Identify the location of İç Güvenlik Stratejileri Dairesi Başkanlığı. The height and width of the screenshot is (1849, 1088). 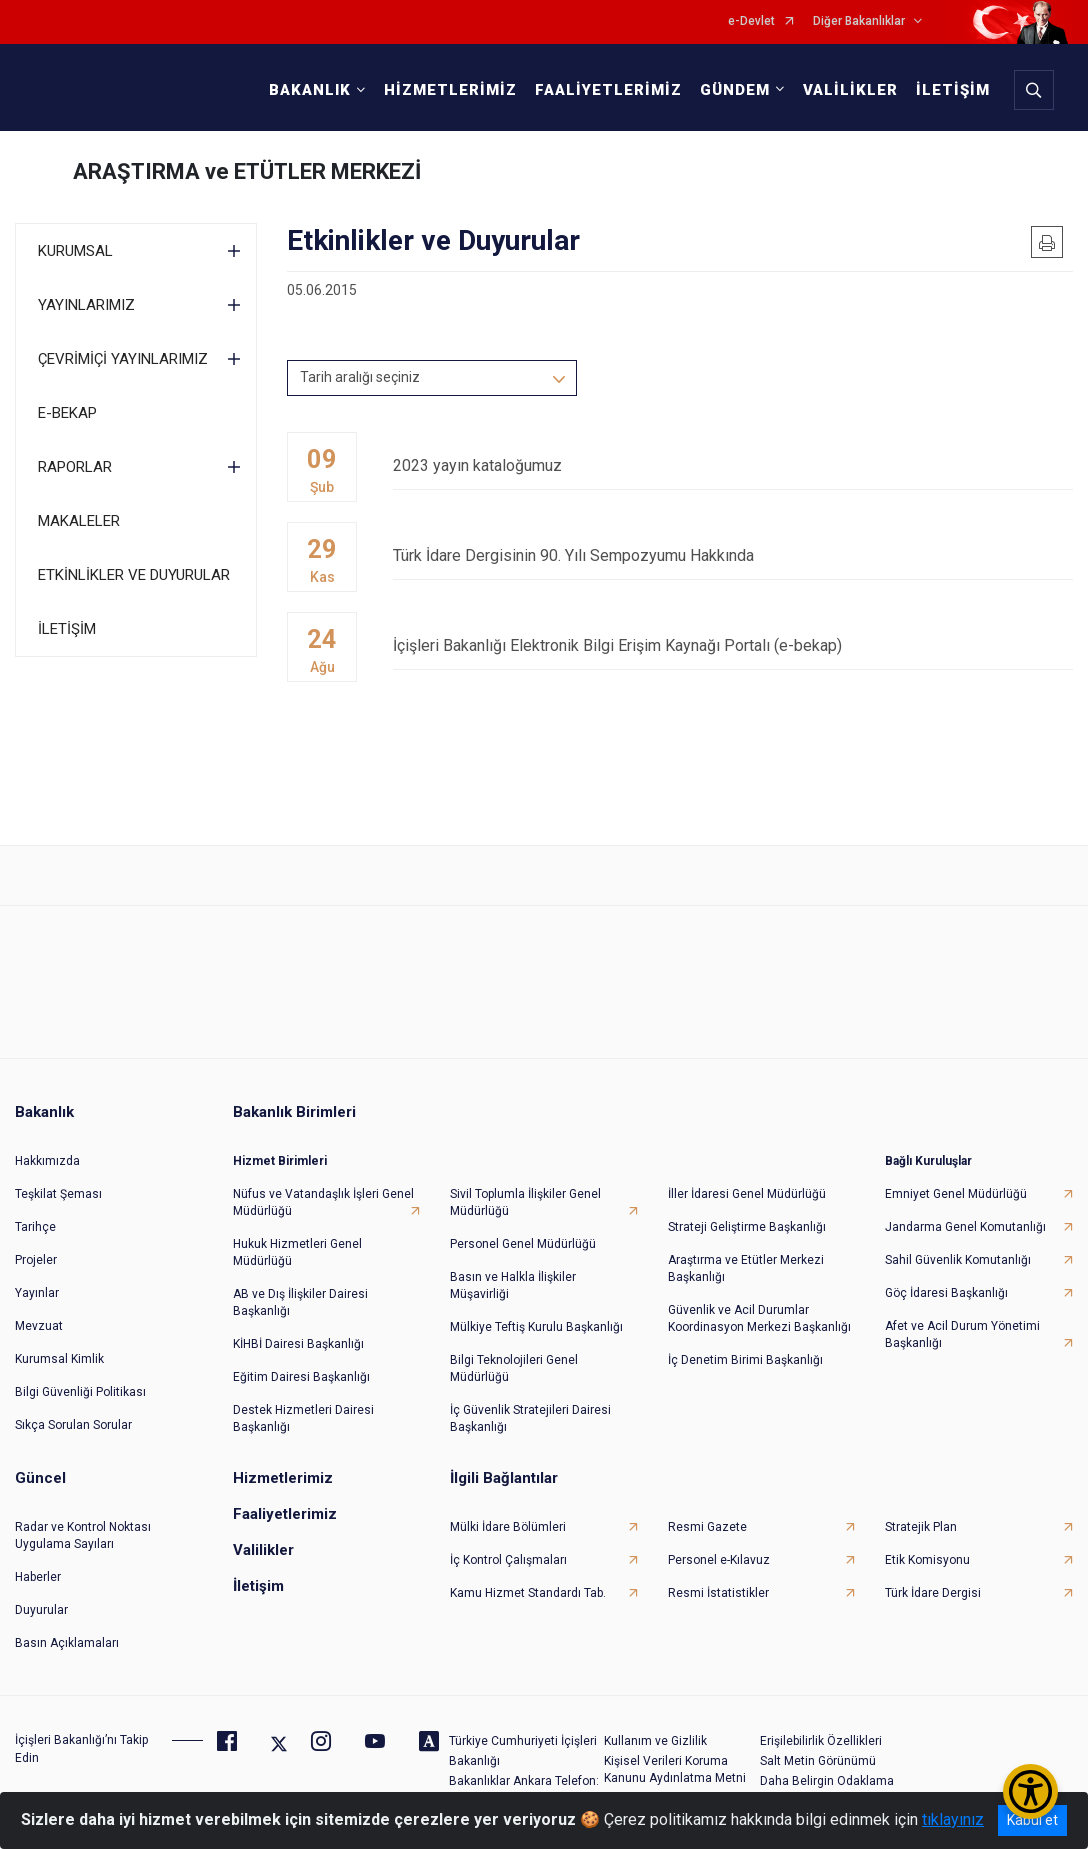
(530, 1418).